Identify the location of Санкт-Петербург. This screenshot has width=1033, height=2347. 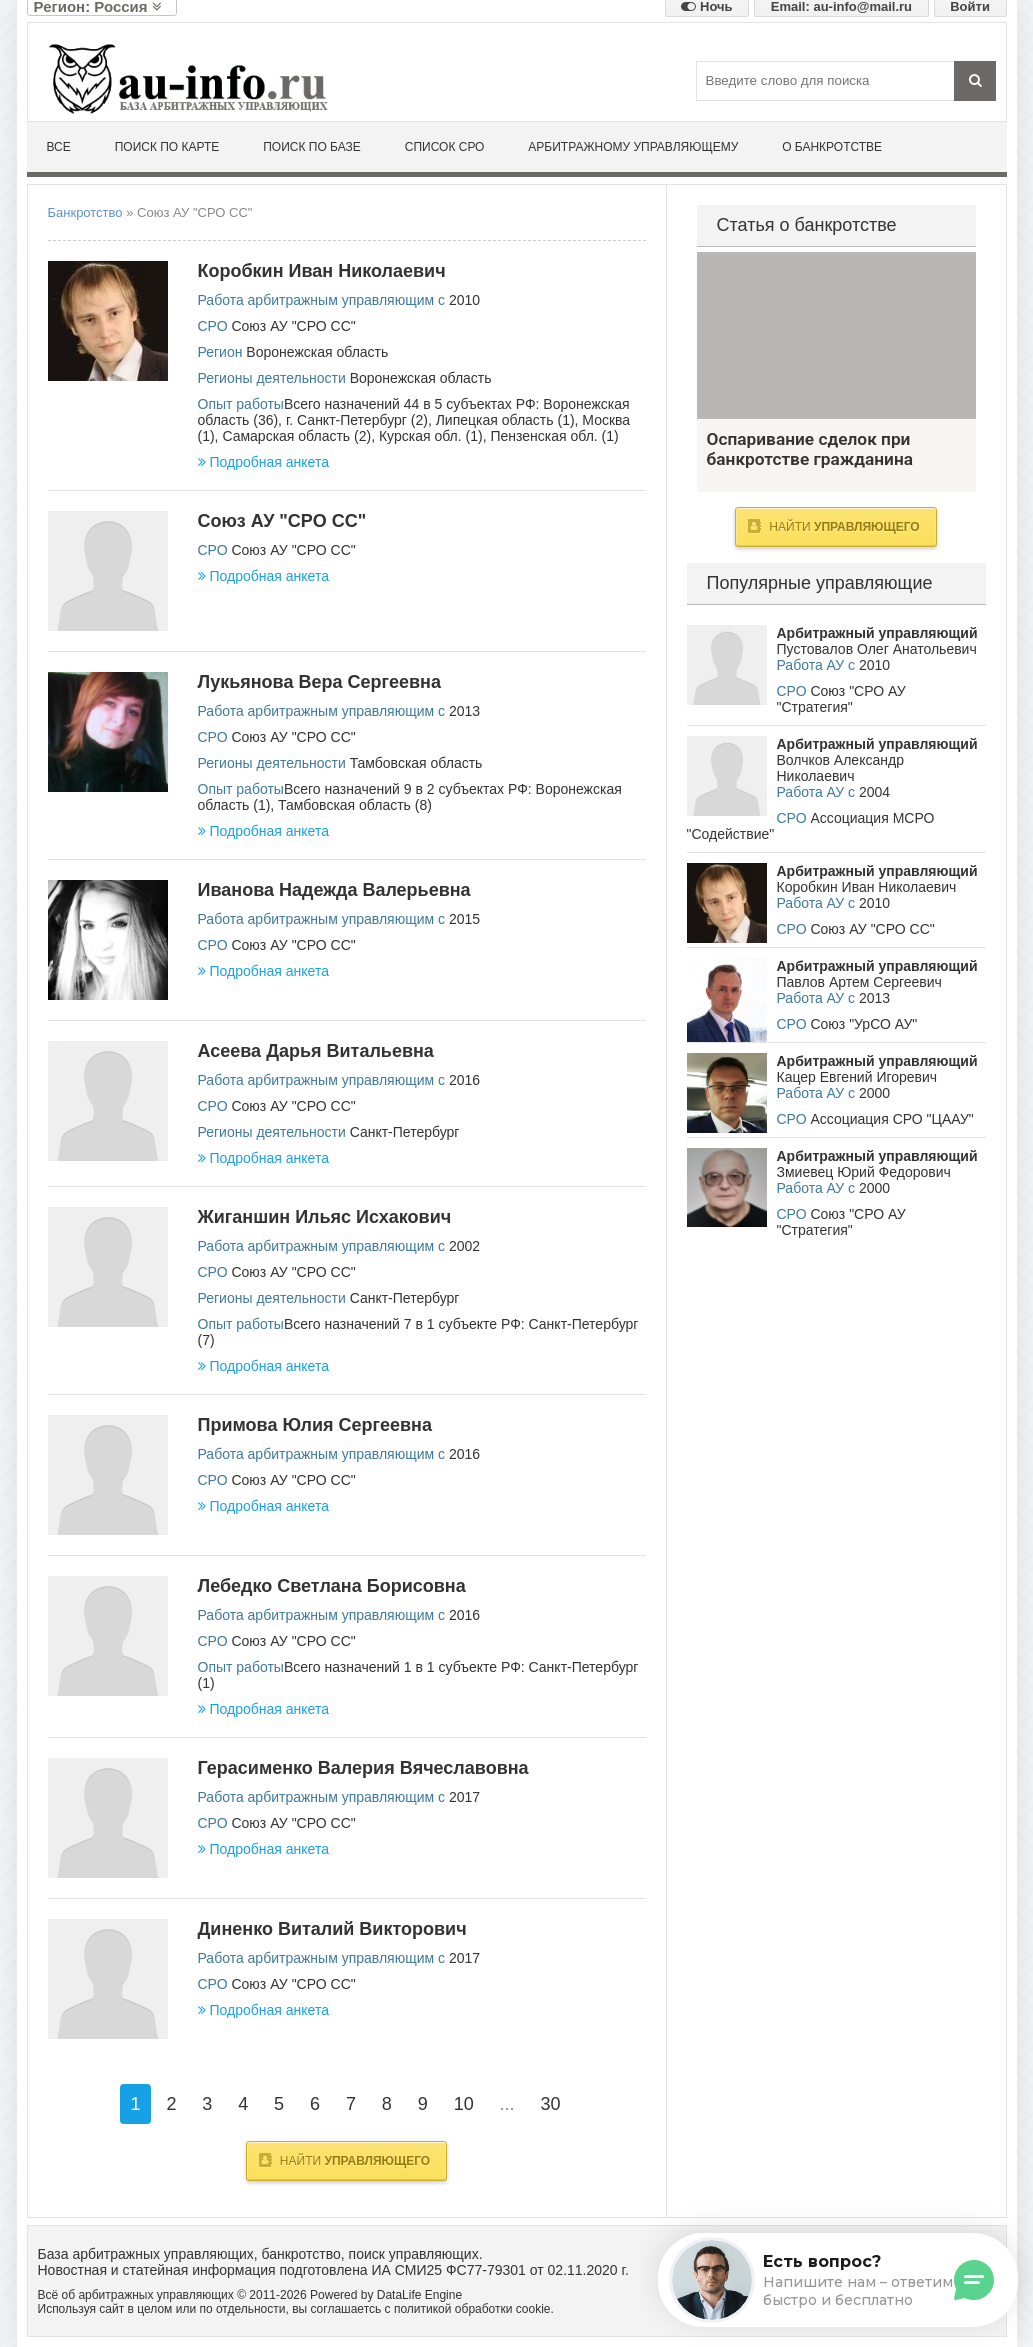
(405, 1132).